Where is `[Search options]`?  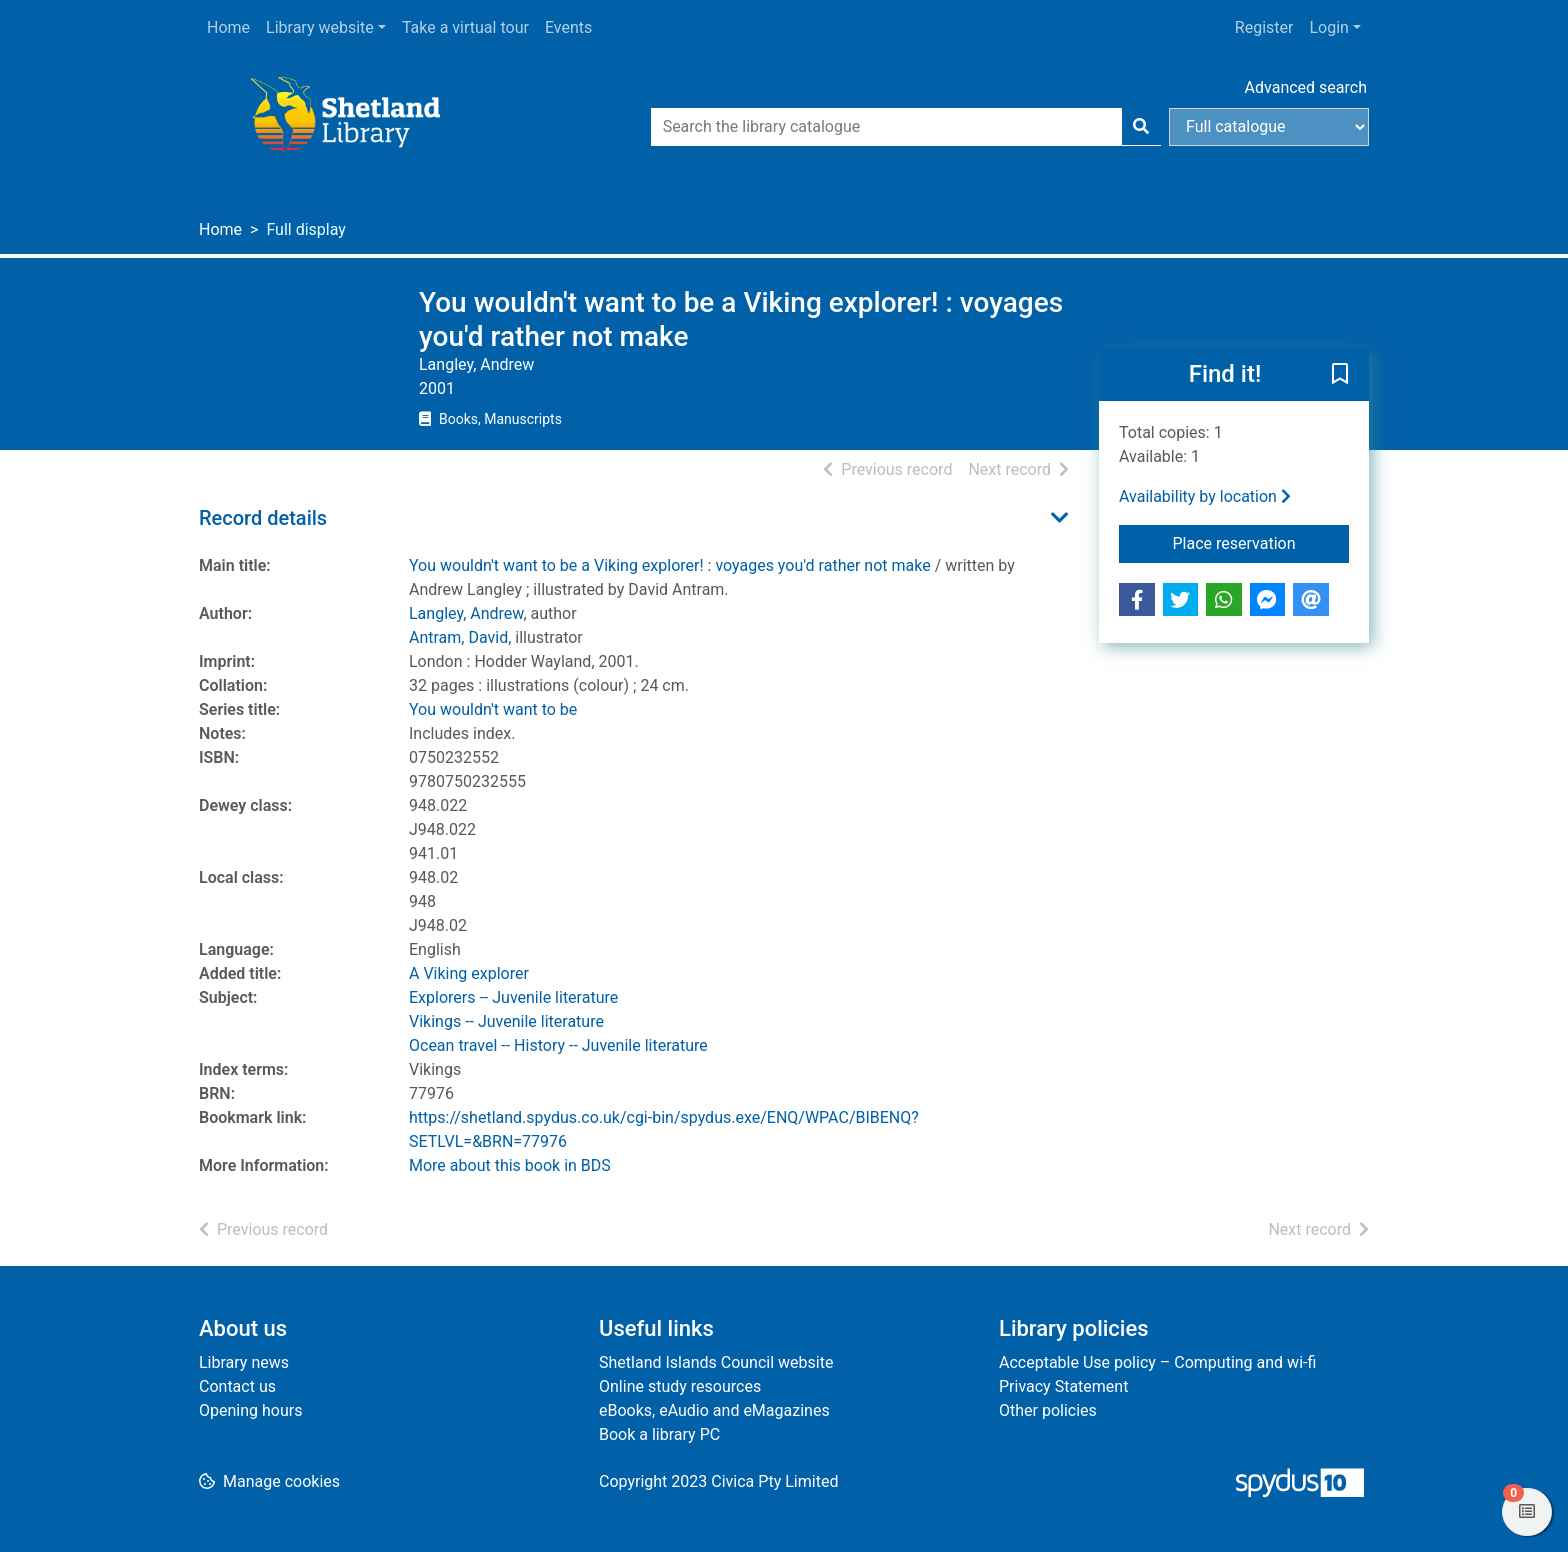
[Search options] is located at coordinates (1269, 127).